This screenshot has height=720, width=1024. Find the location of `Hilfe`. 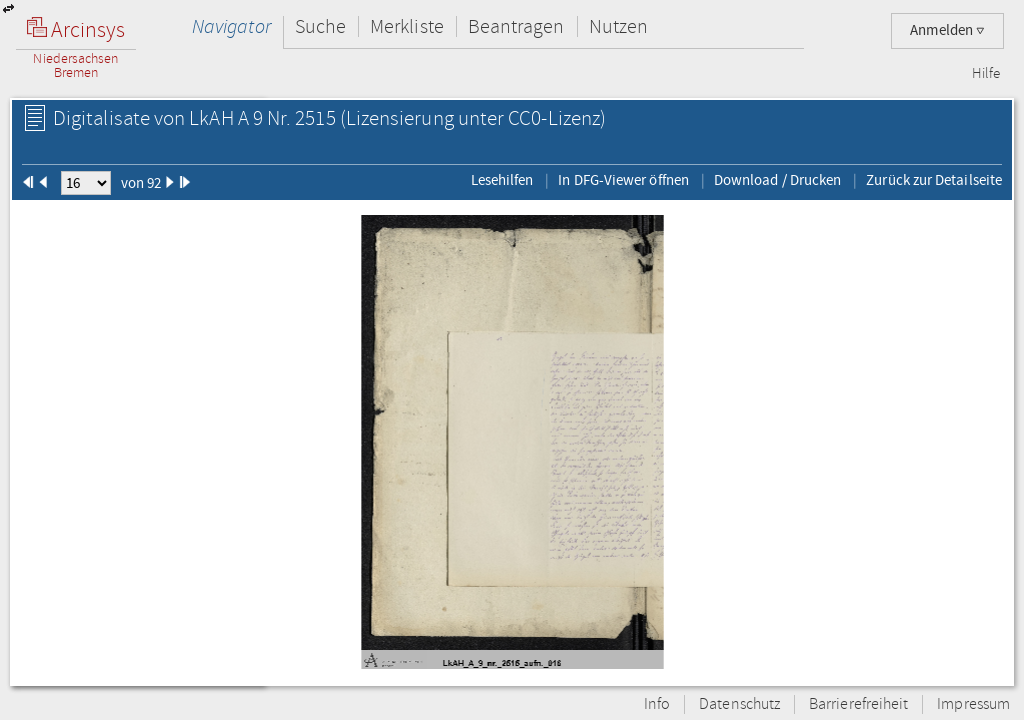

Hilfe is located at coordinates (986, 74).